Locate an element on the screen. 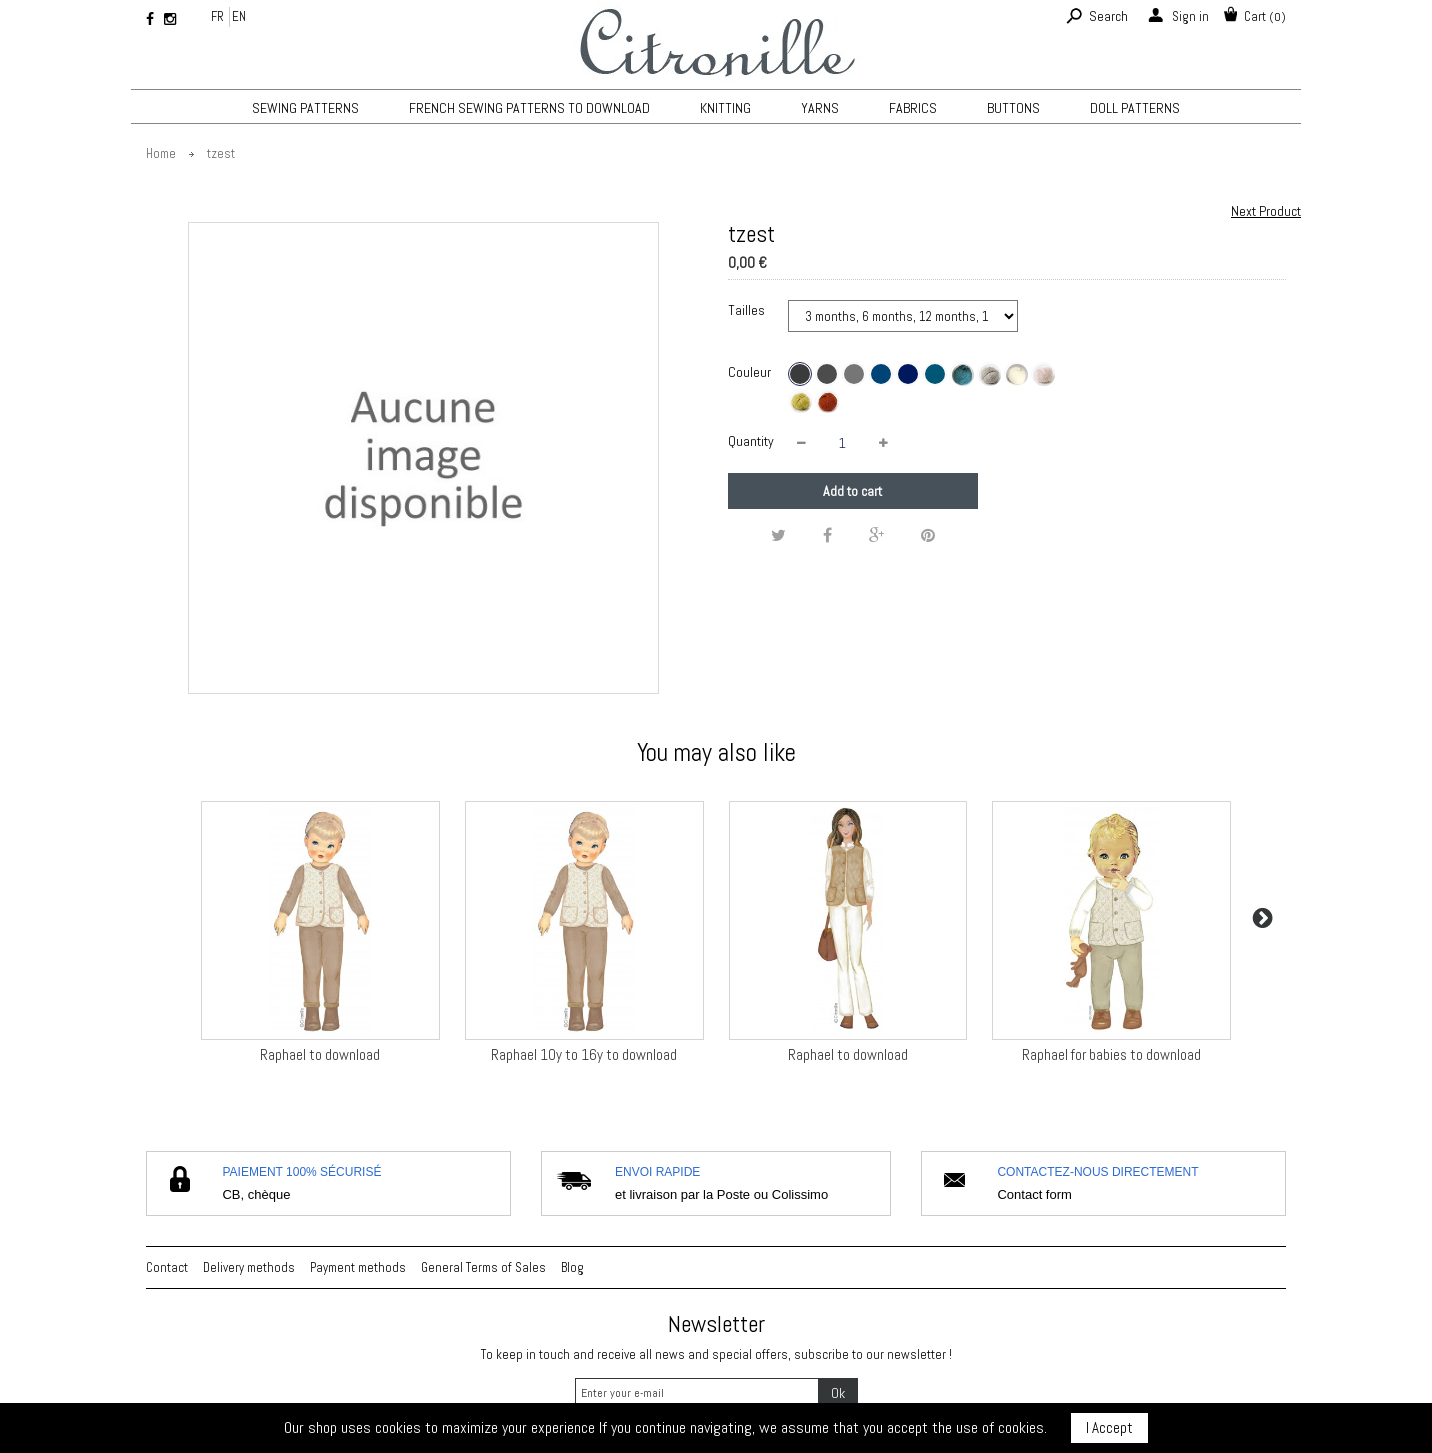 The image size is (1432, 1453). Tailles is located at coordinates (748, 310).